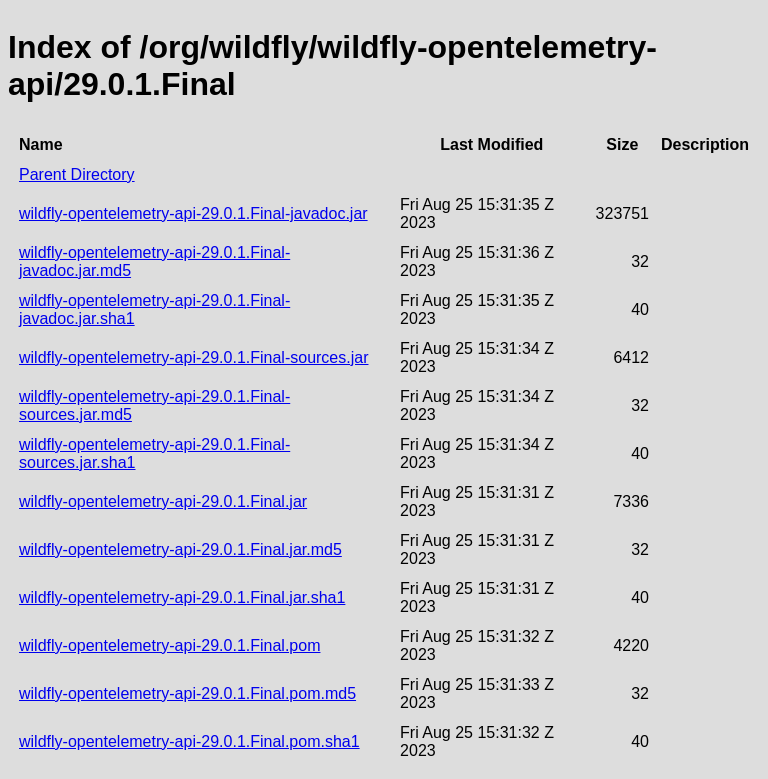 Image resolution: width=768 pixels, height=779 pixels. Describe the element at coordinates (189, 741) in the screenshot. I see `wildfly-opentelemetry-api-29.0.1.Final.pom.sha1` at that location.